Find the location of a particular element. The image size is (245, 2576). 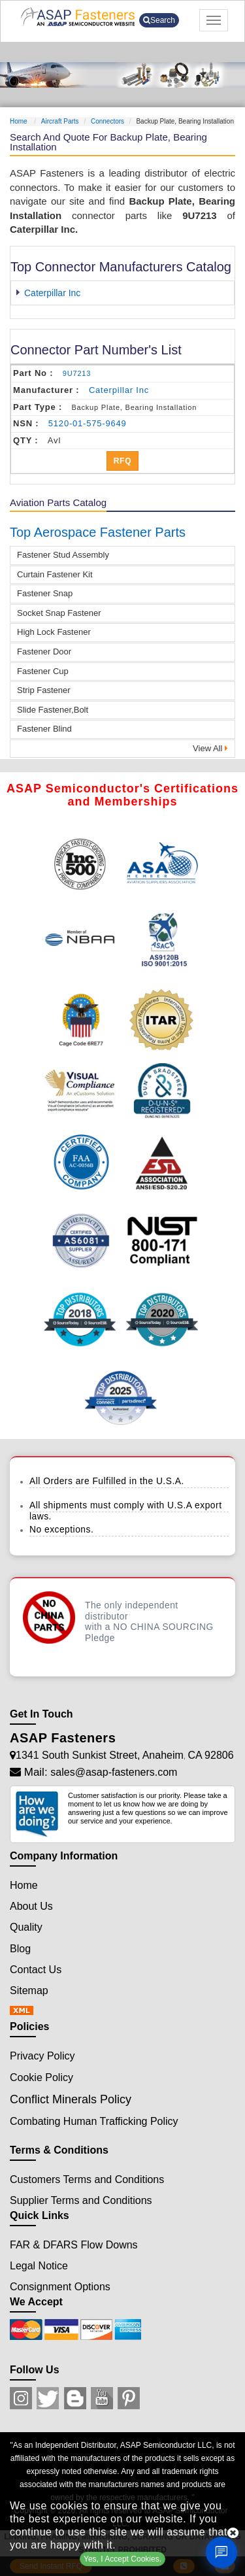

[Pinterest Icon] is located at coordinates (129, 2398).